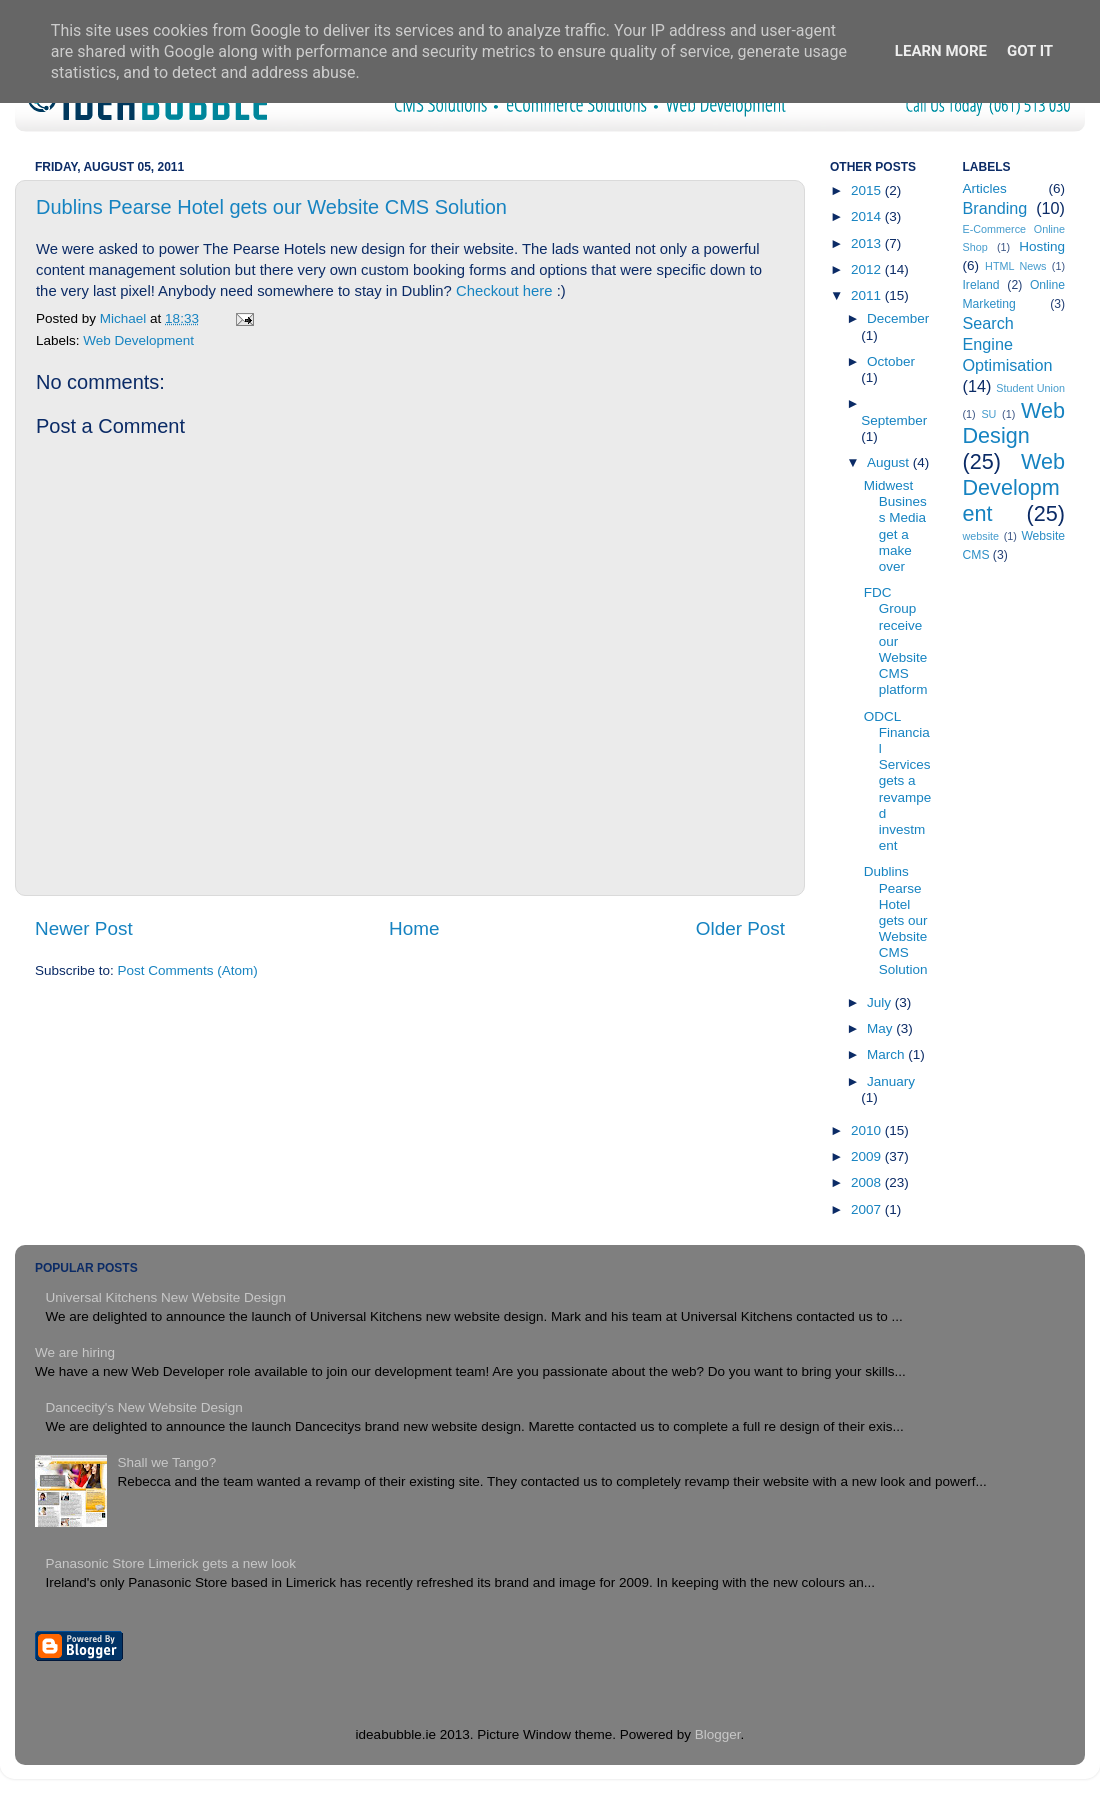 This screenshot has width=1100, height=1810. I want to click on Midwest Business Media get a make over, so click(895, 526).